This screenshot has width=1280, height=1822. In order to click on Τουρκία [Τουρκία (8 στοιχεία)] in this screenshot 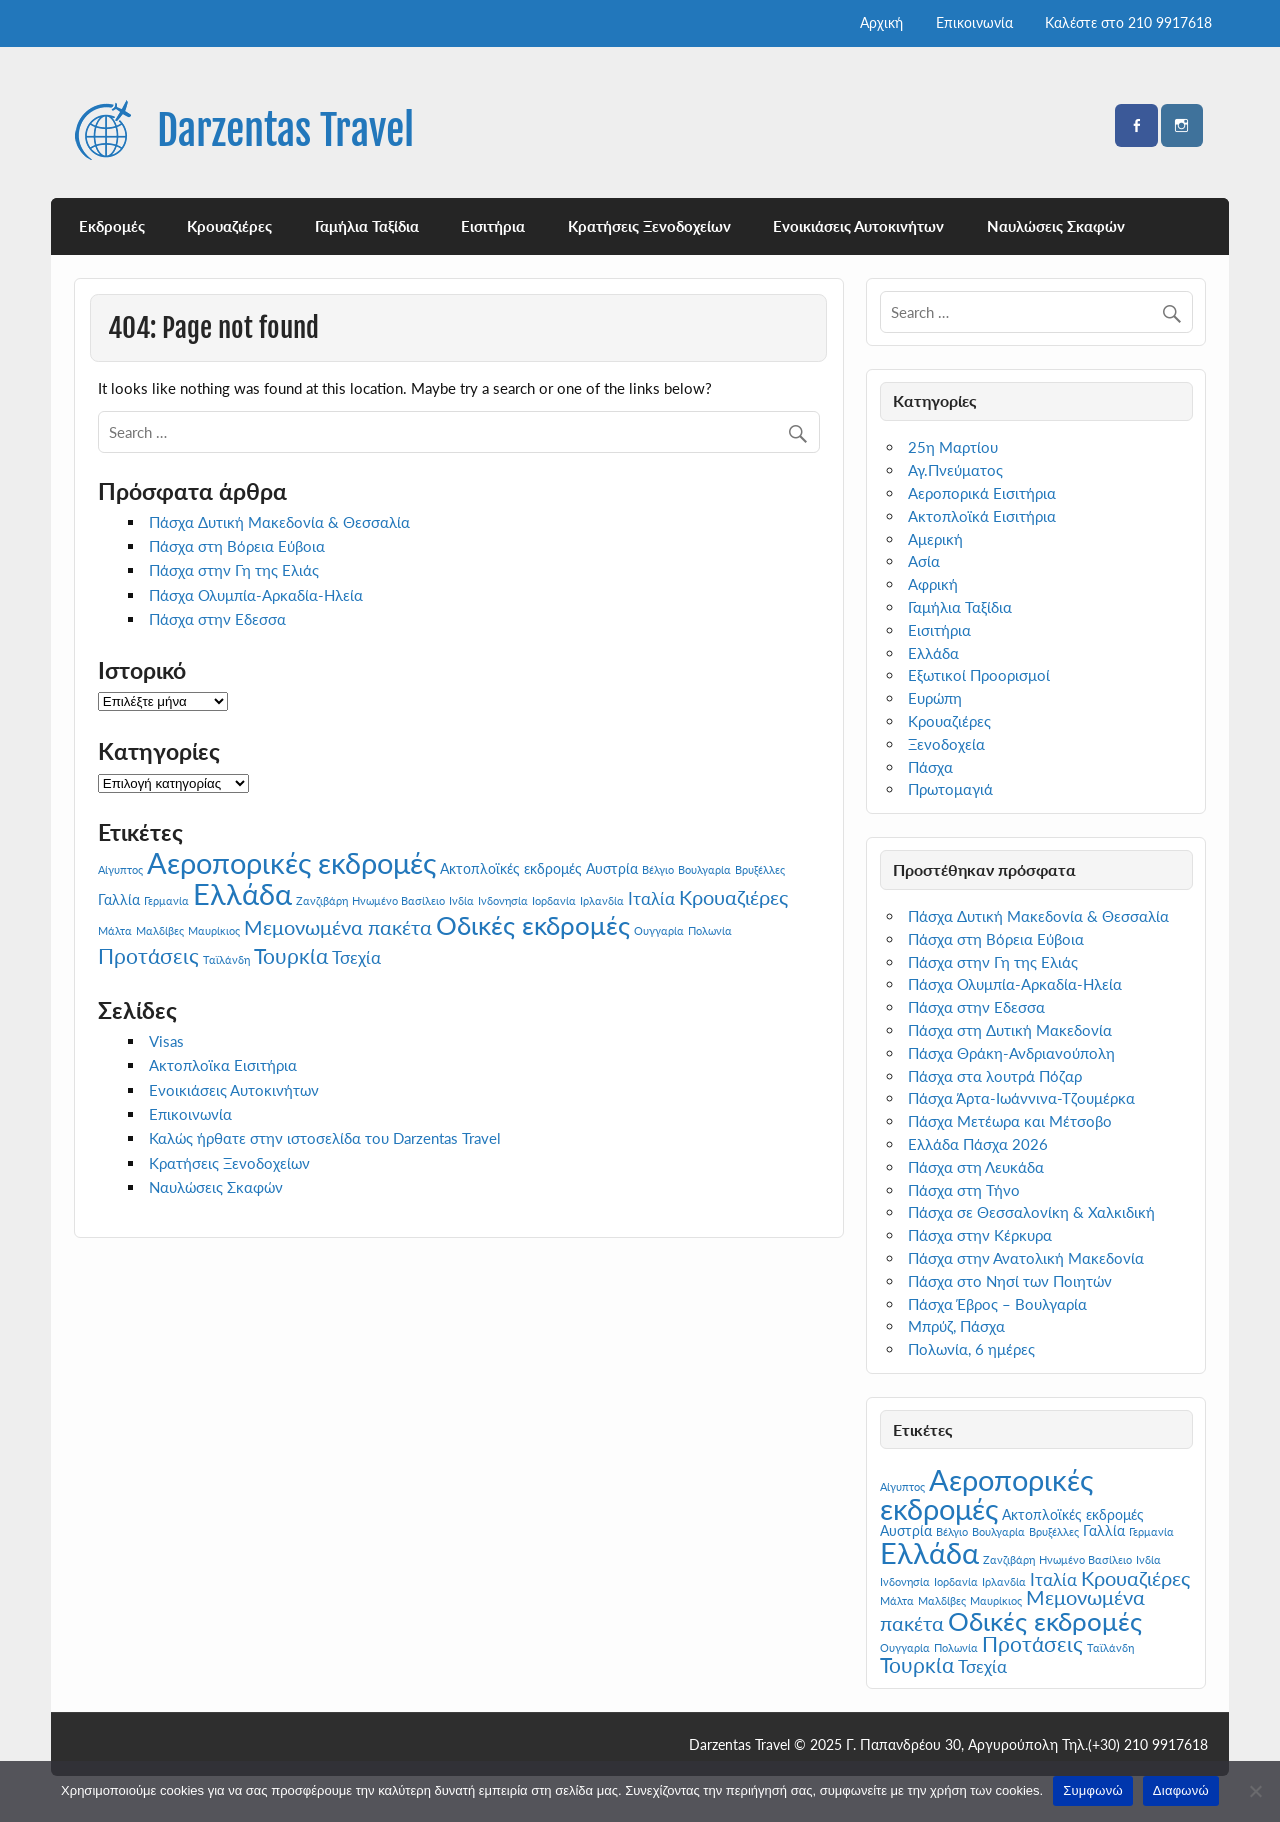, I will do `click(291, 956)`.